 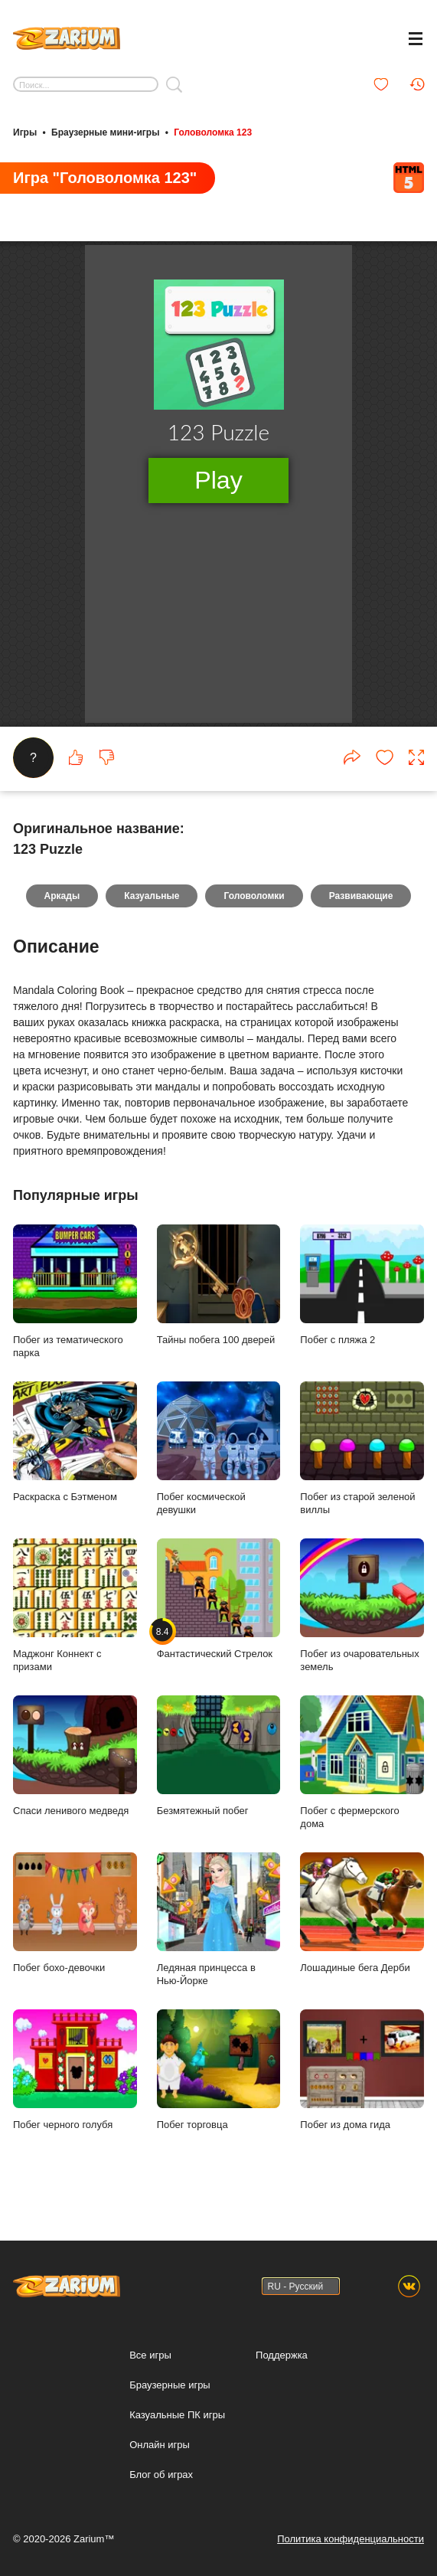 What do you see at coordinates (161, 2474) in the screenshot?
I see `Блог об играх` at bounding box center [161, 2474].